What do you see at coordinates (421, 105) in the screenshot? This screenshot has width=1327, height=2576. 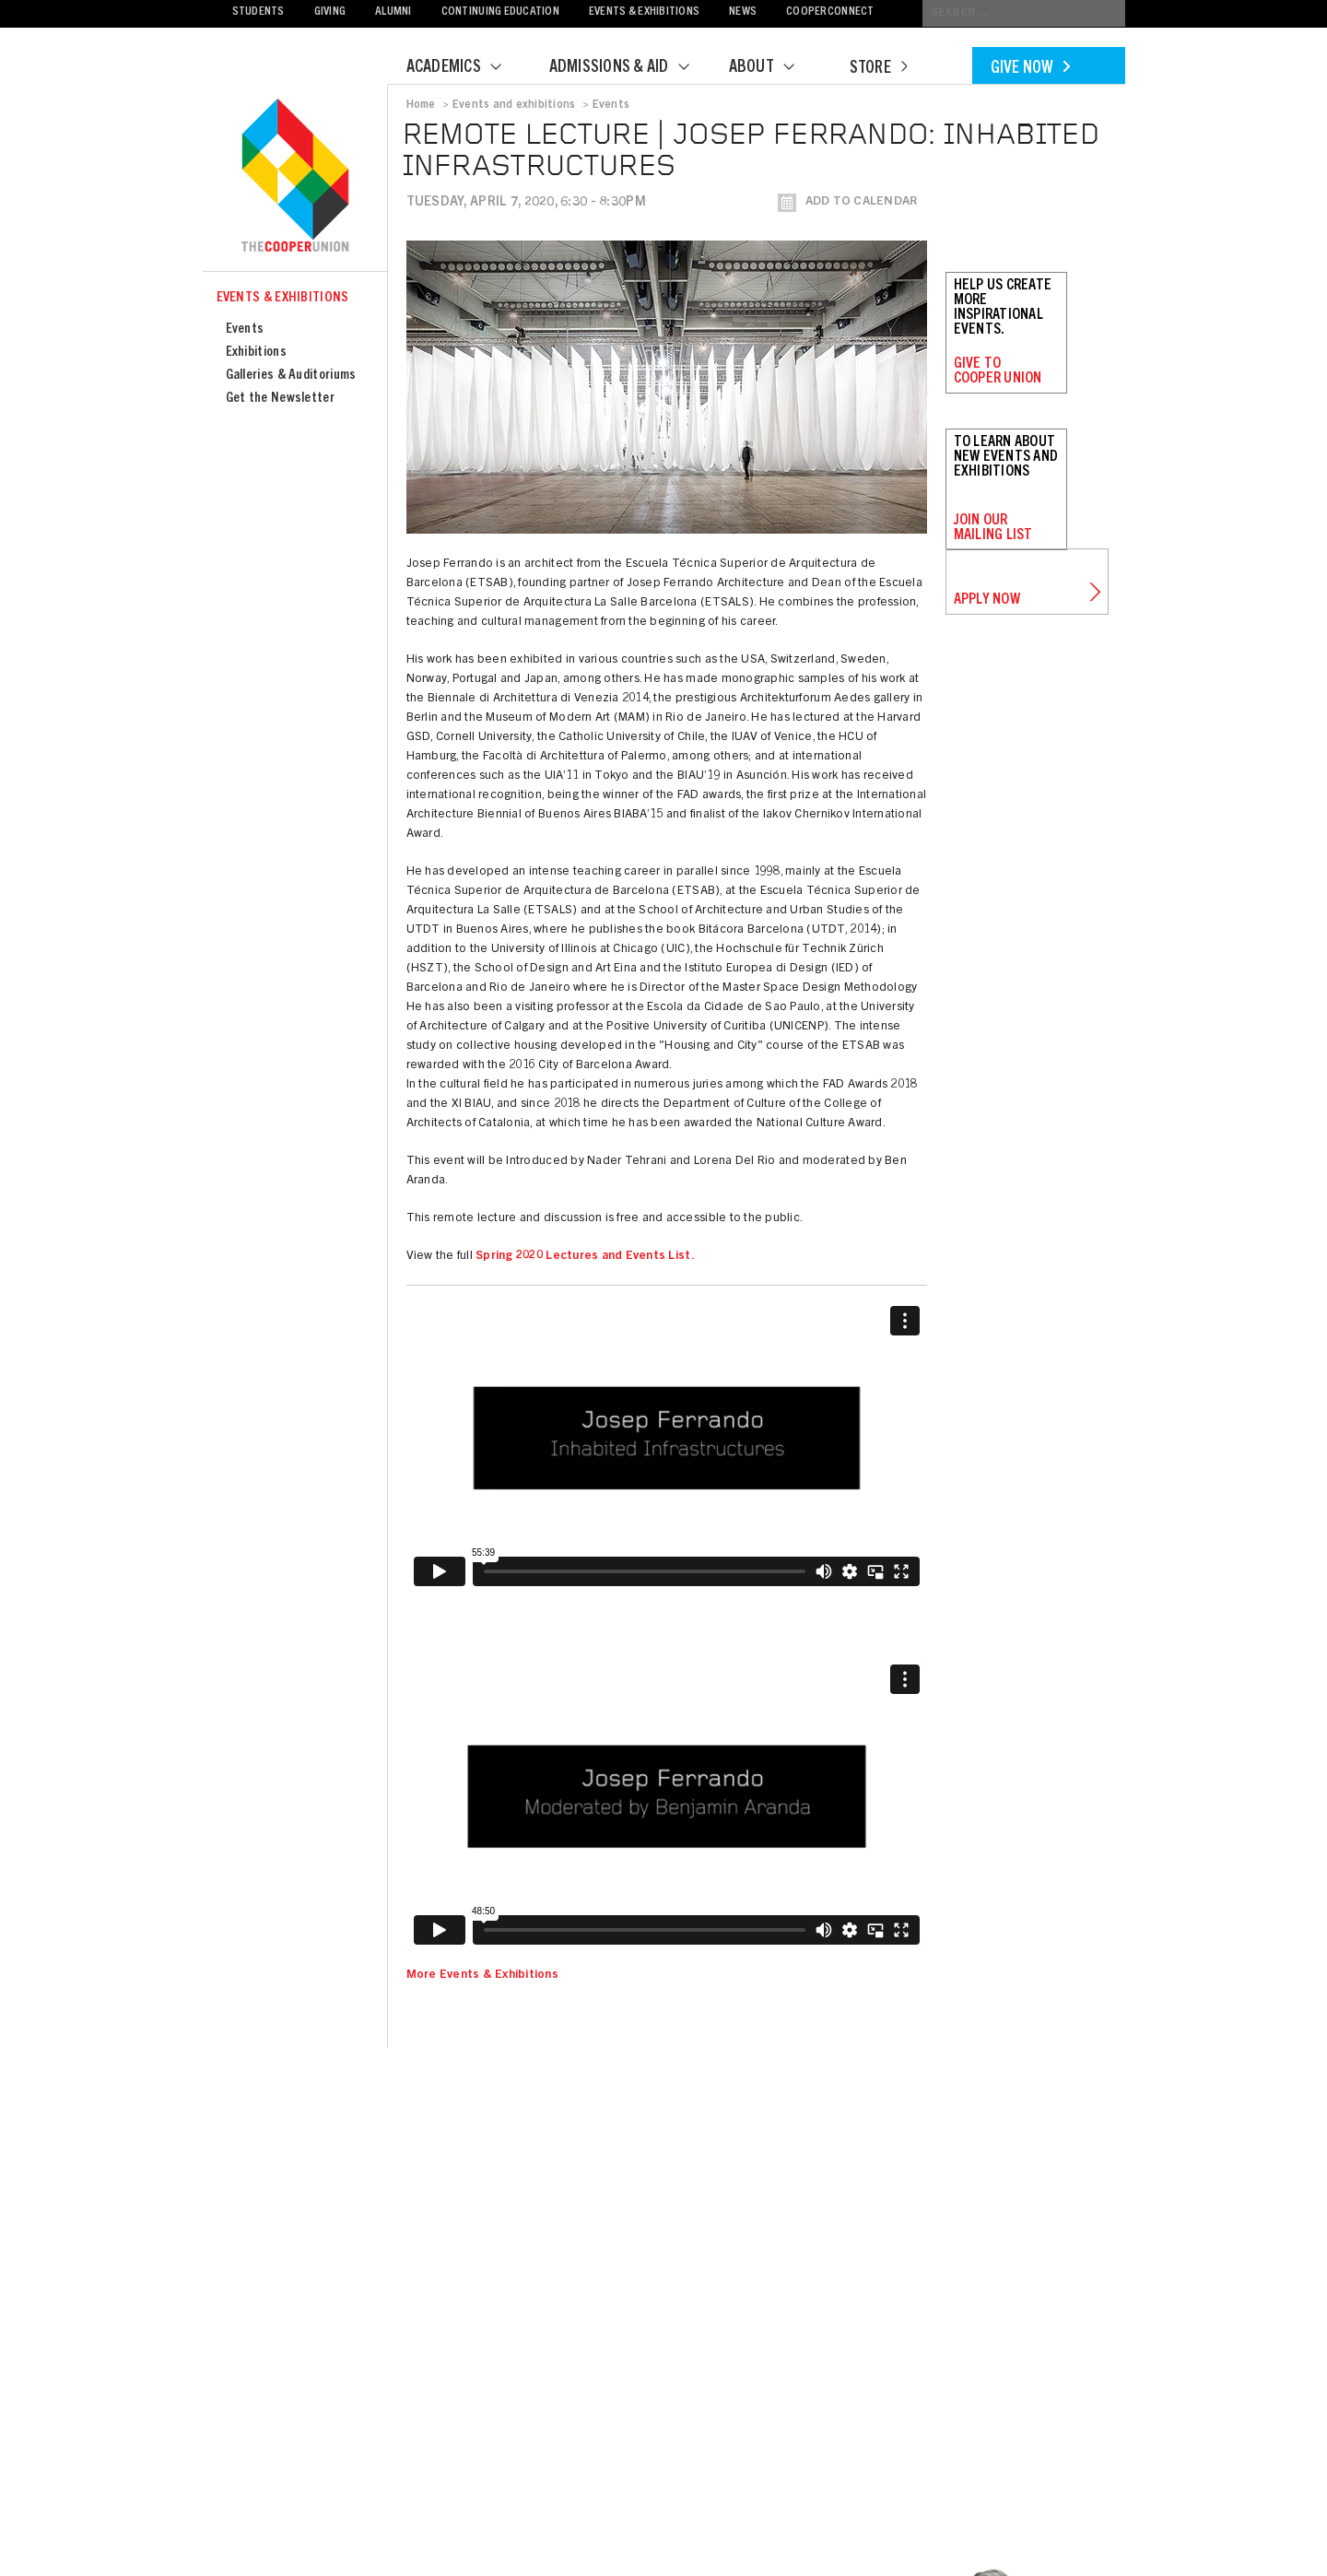 I see `Home` at bounding box center [421, 105].